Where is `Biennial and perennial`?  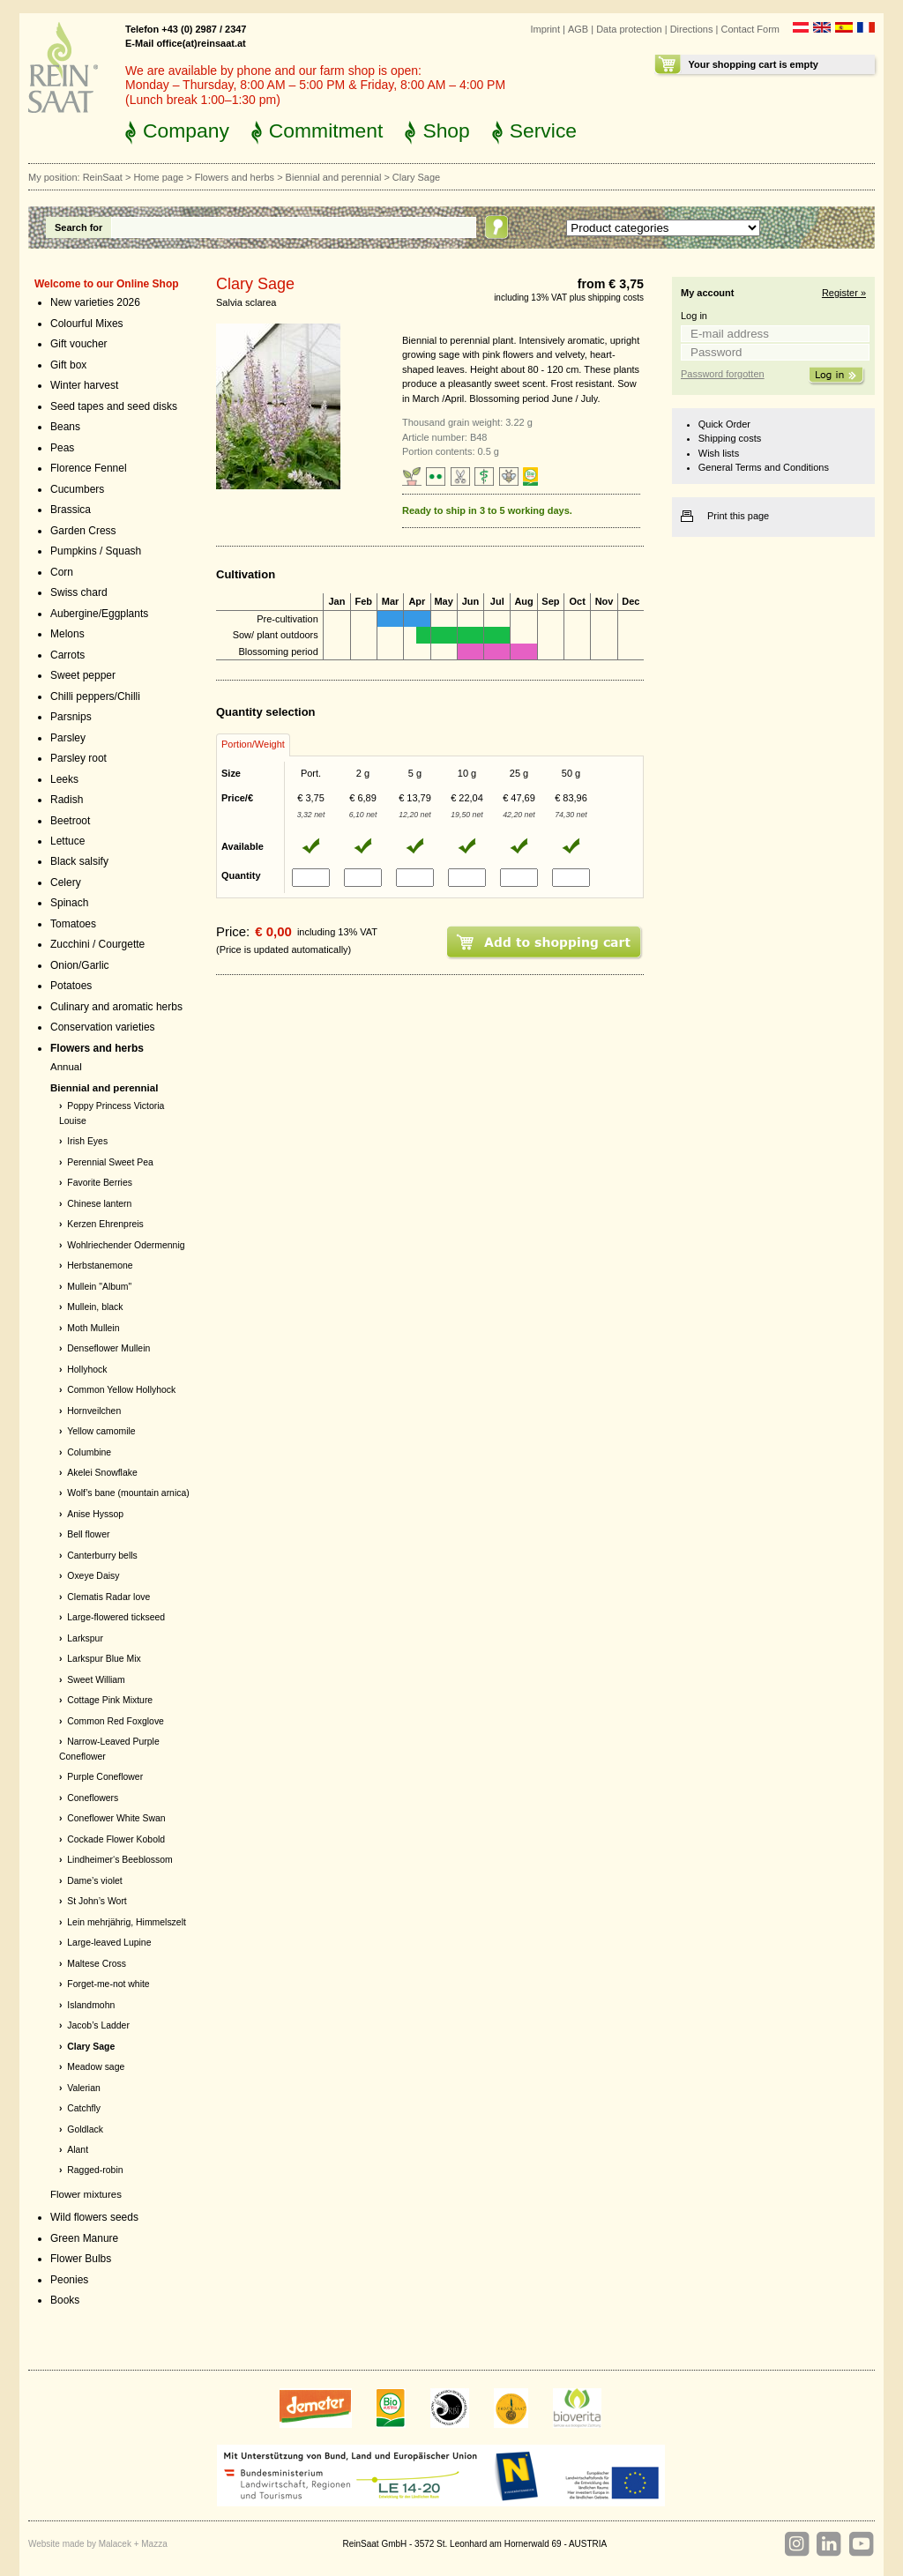 Biennial and perennial is located at coordinates (334, 177).